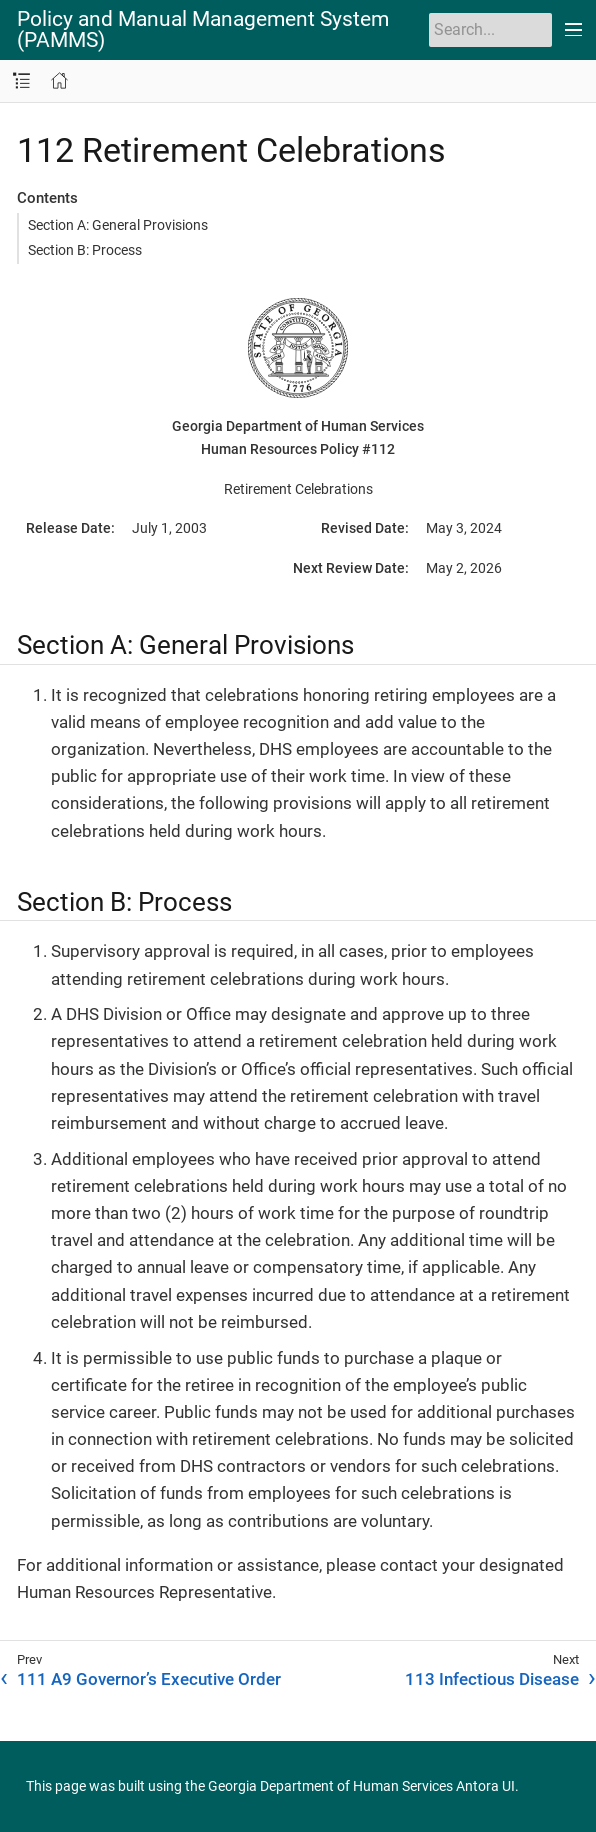  I want to click on Georgia Department of Human Services Antora UI, so click(361, 1786).